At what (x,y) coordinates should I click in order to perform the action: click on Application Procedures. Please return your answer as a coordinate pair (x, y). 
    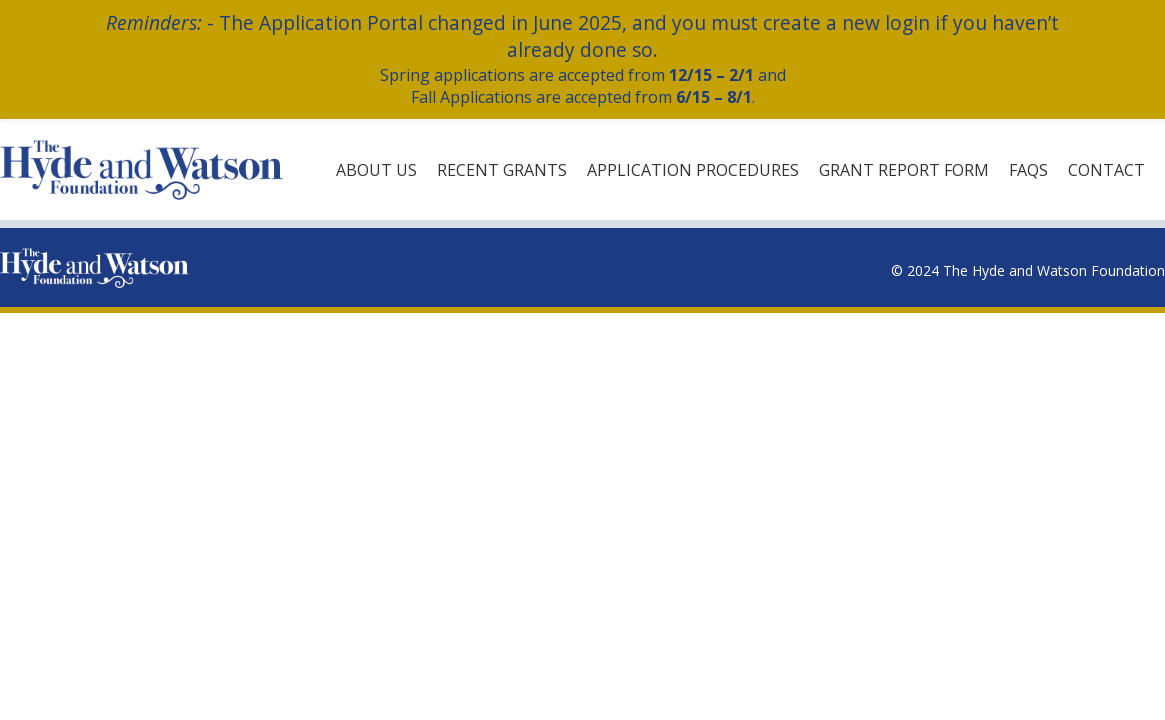
    Looking at the image, I should click on (693, 170).